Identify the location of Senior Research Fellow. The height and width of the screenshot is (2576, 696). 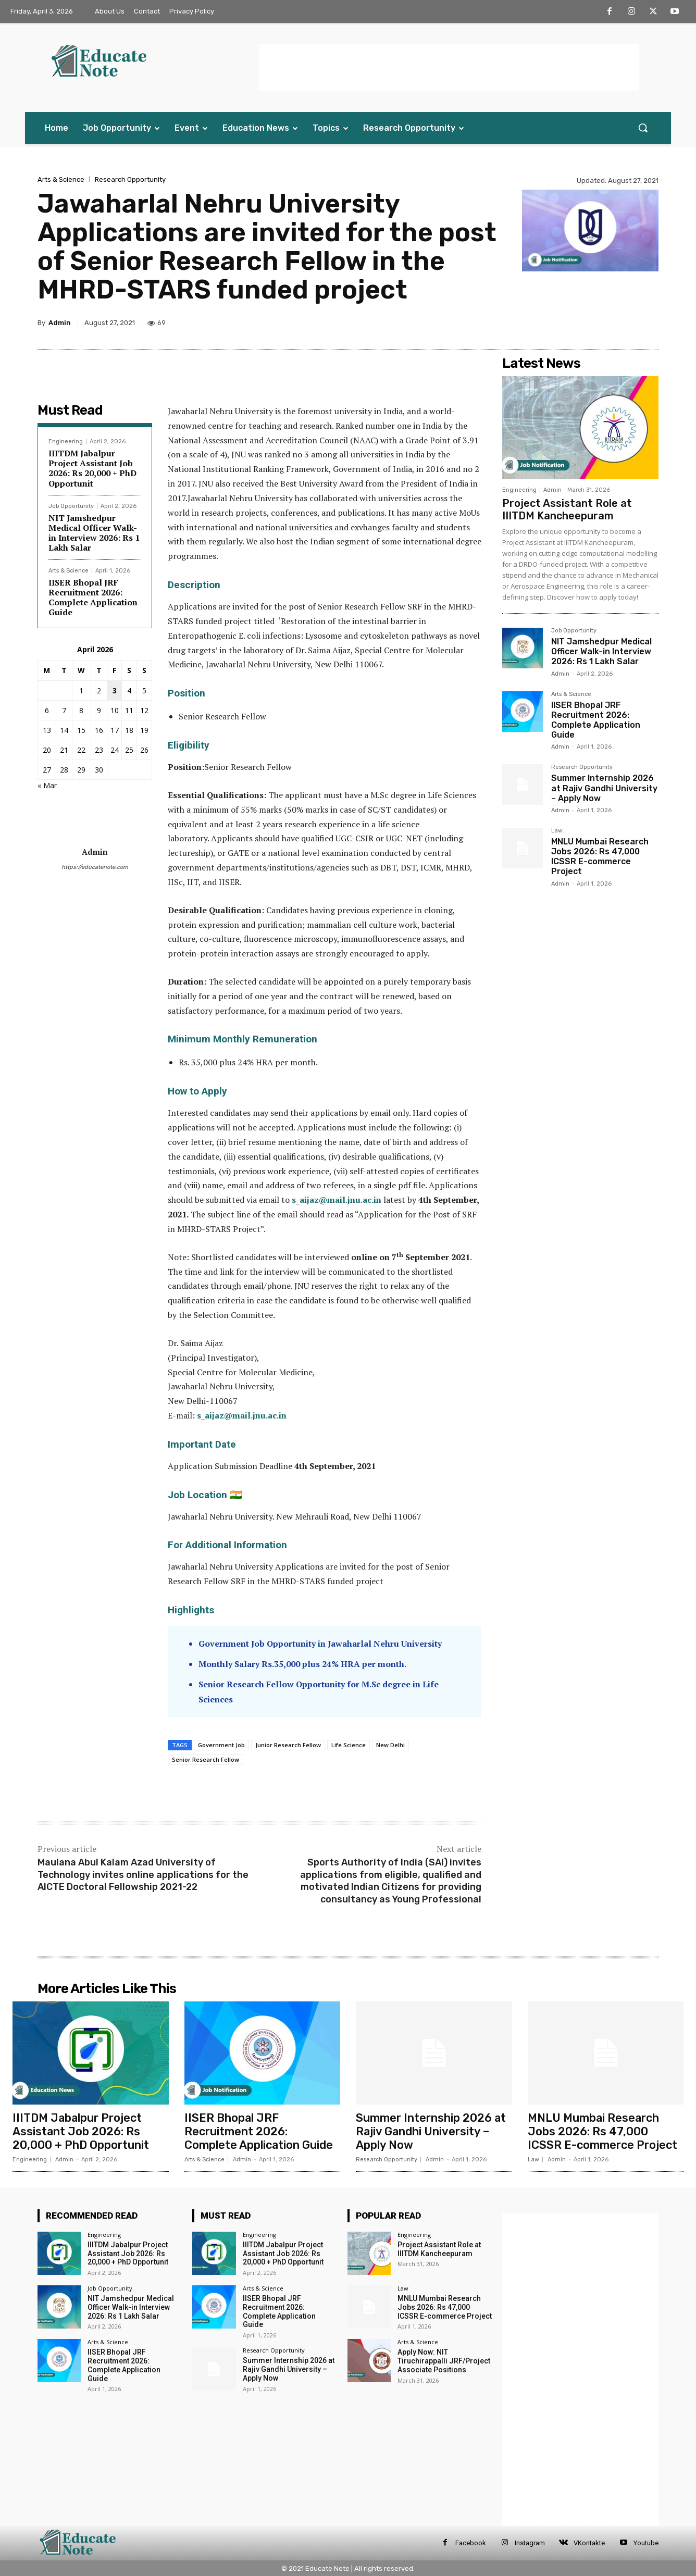
(205, 1759).